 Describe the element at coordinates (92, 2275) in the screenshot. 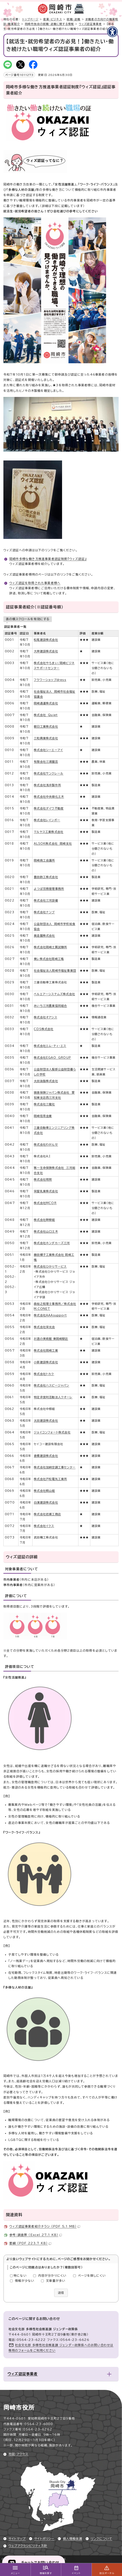

I see `ページを探しにくい` at that location.